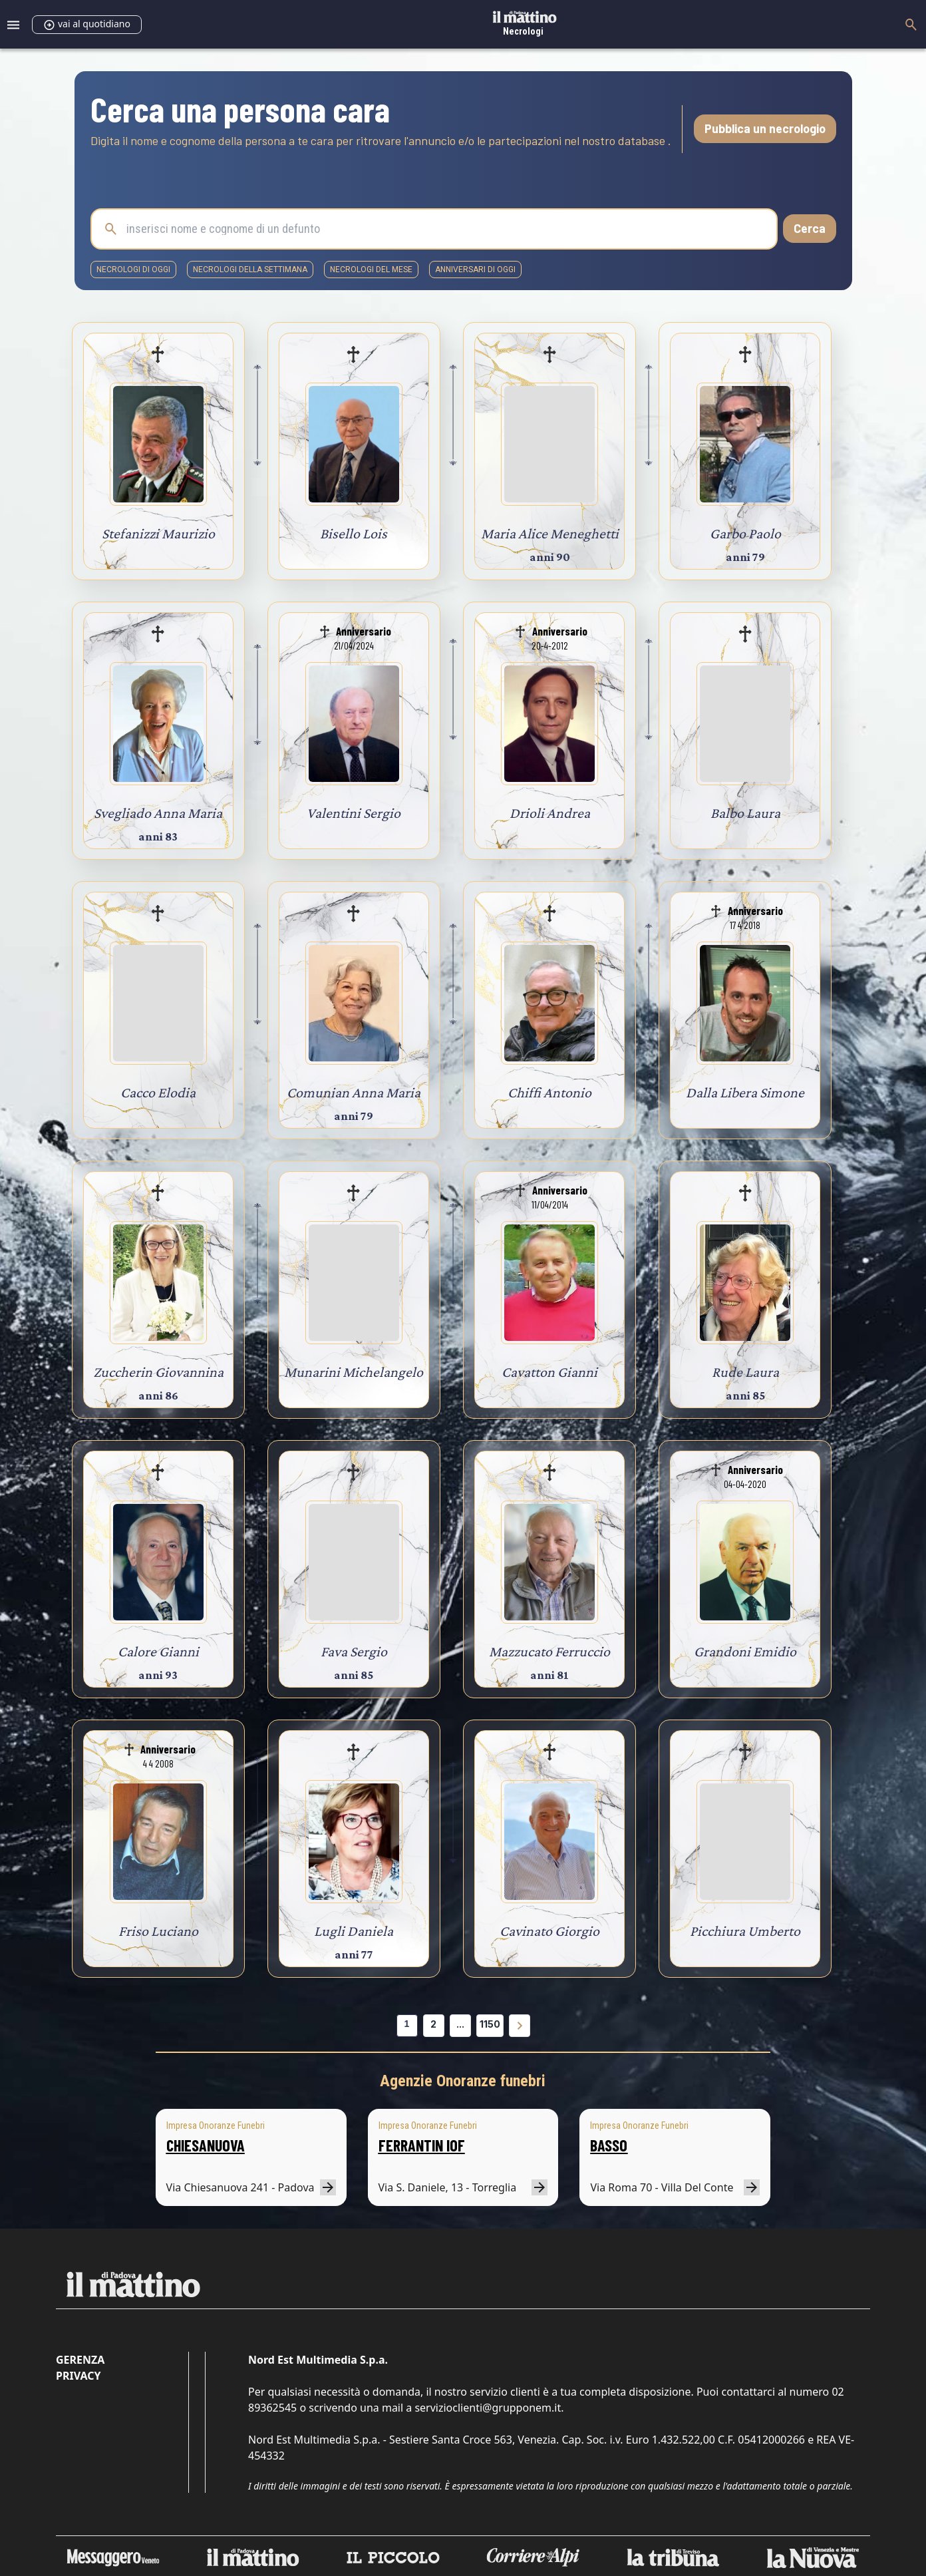  Describe the element at coordinates (158, 1651) in the screenshot. I see `Calore Gianni` at that location.